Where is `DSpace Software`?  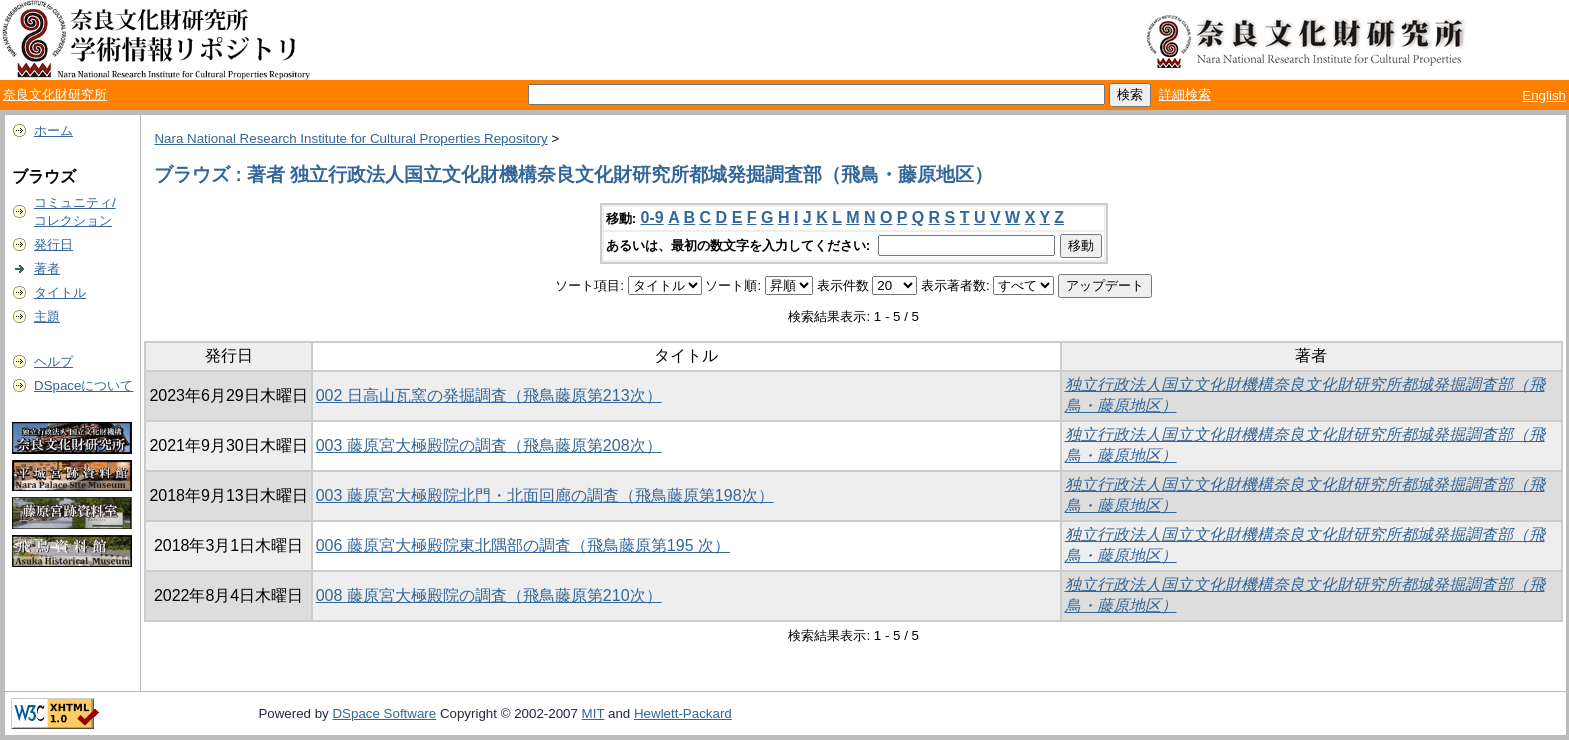 DSpace Software is located at coordinates (384, 713).